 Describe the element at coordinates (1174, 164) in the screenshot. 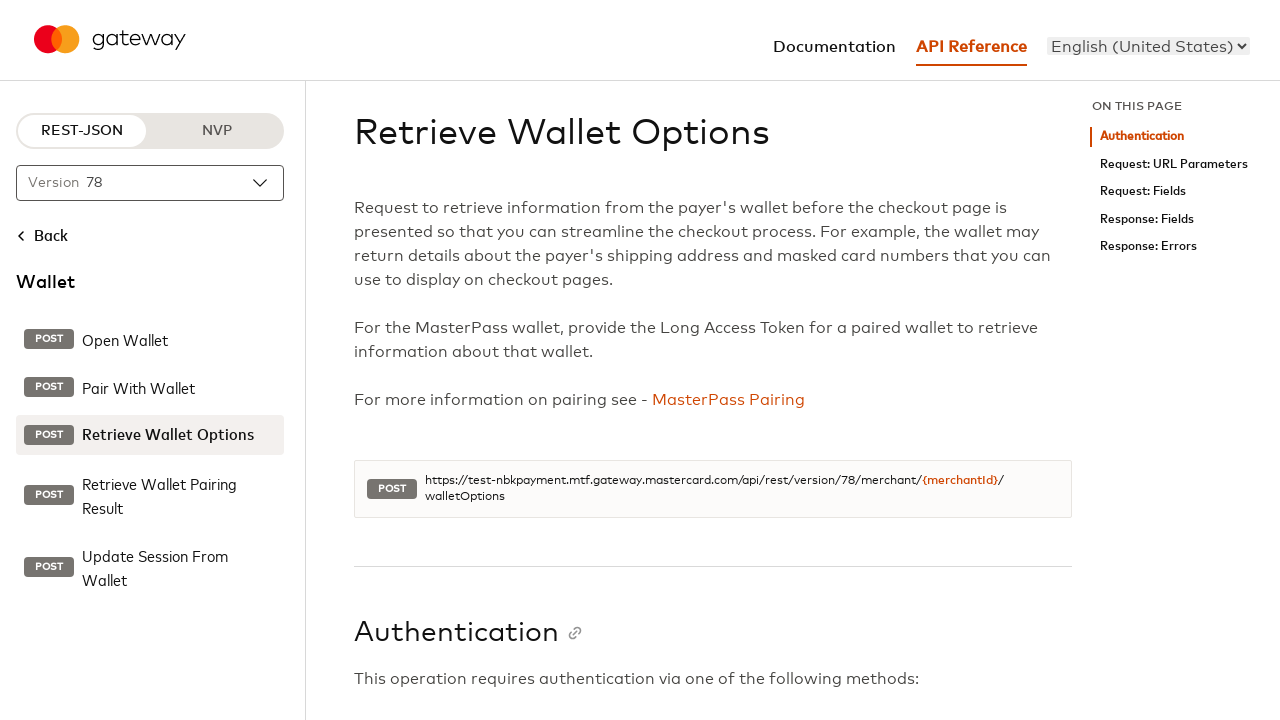

I see `Request: URL Parameters` at that location.